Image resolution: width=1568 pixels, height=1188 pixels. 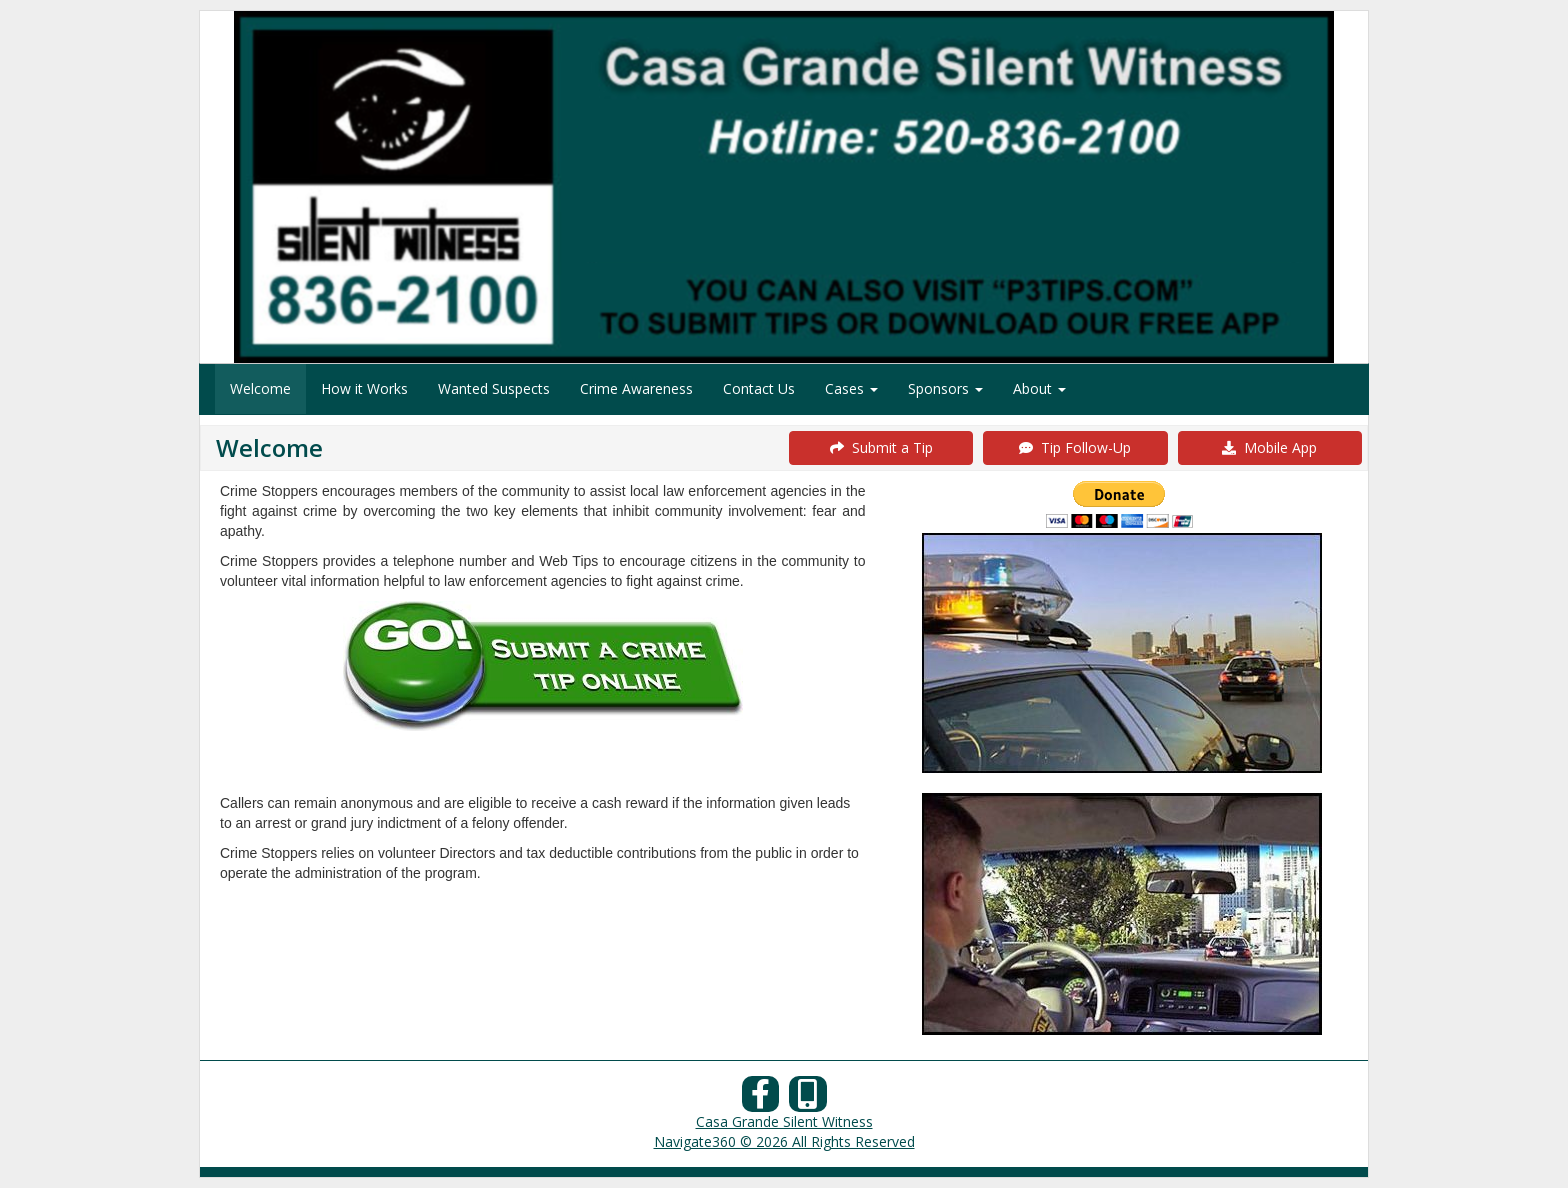 I want to click on Sponsors, so click(x=945, y=388).